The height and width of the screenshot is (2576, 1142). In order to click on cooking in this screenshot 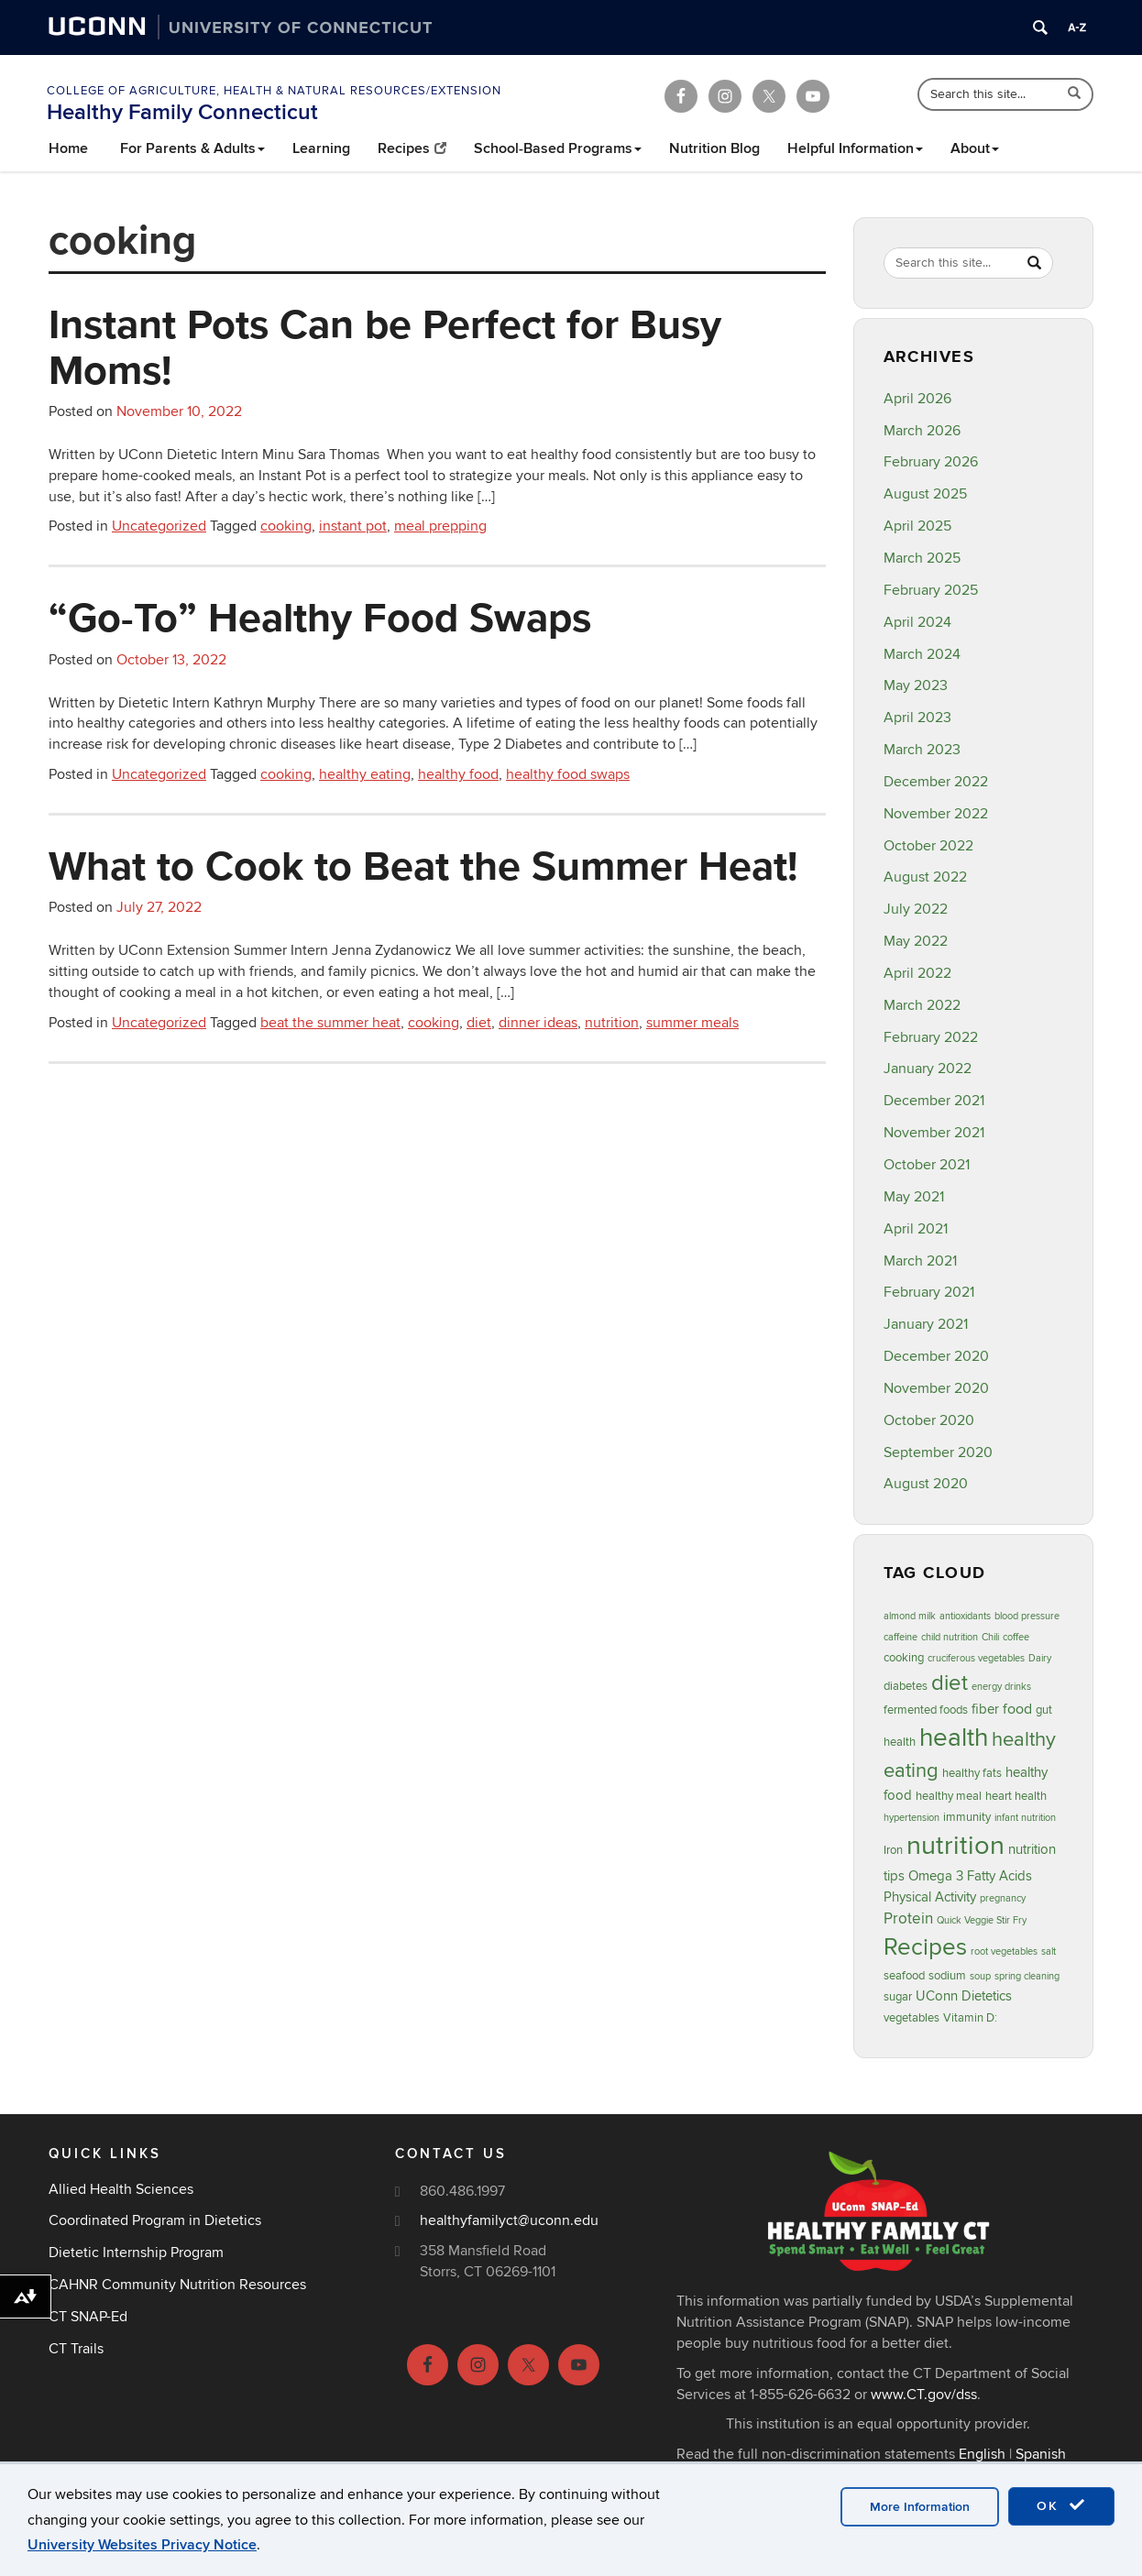, I will do `click(286, 526)`.